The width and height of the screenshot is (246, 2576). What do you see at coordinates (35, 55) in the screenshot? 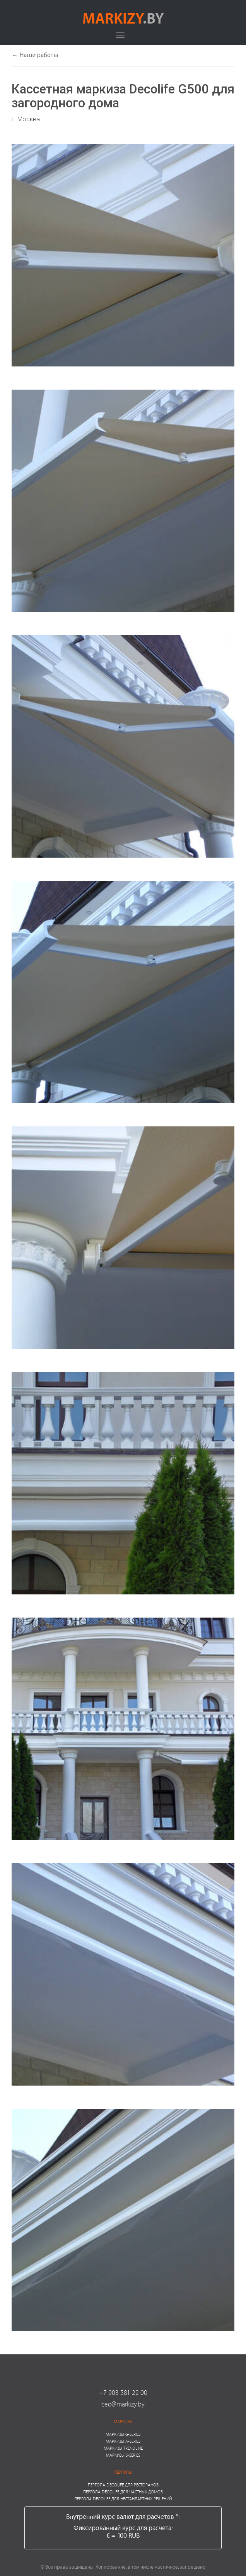
I see `← Наши работы` at bounding box center [35, 55].